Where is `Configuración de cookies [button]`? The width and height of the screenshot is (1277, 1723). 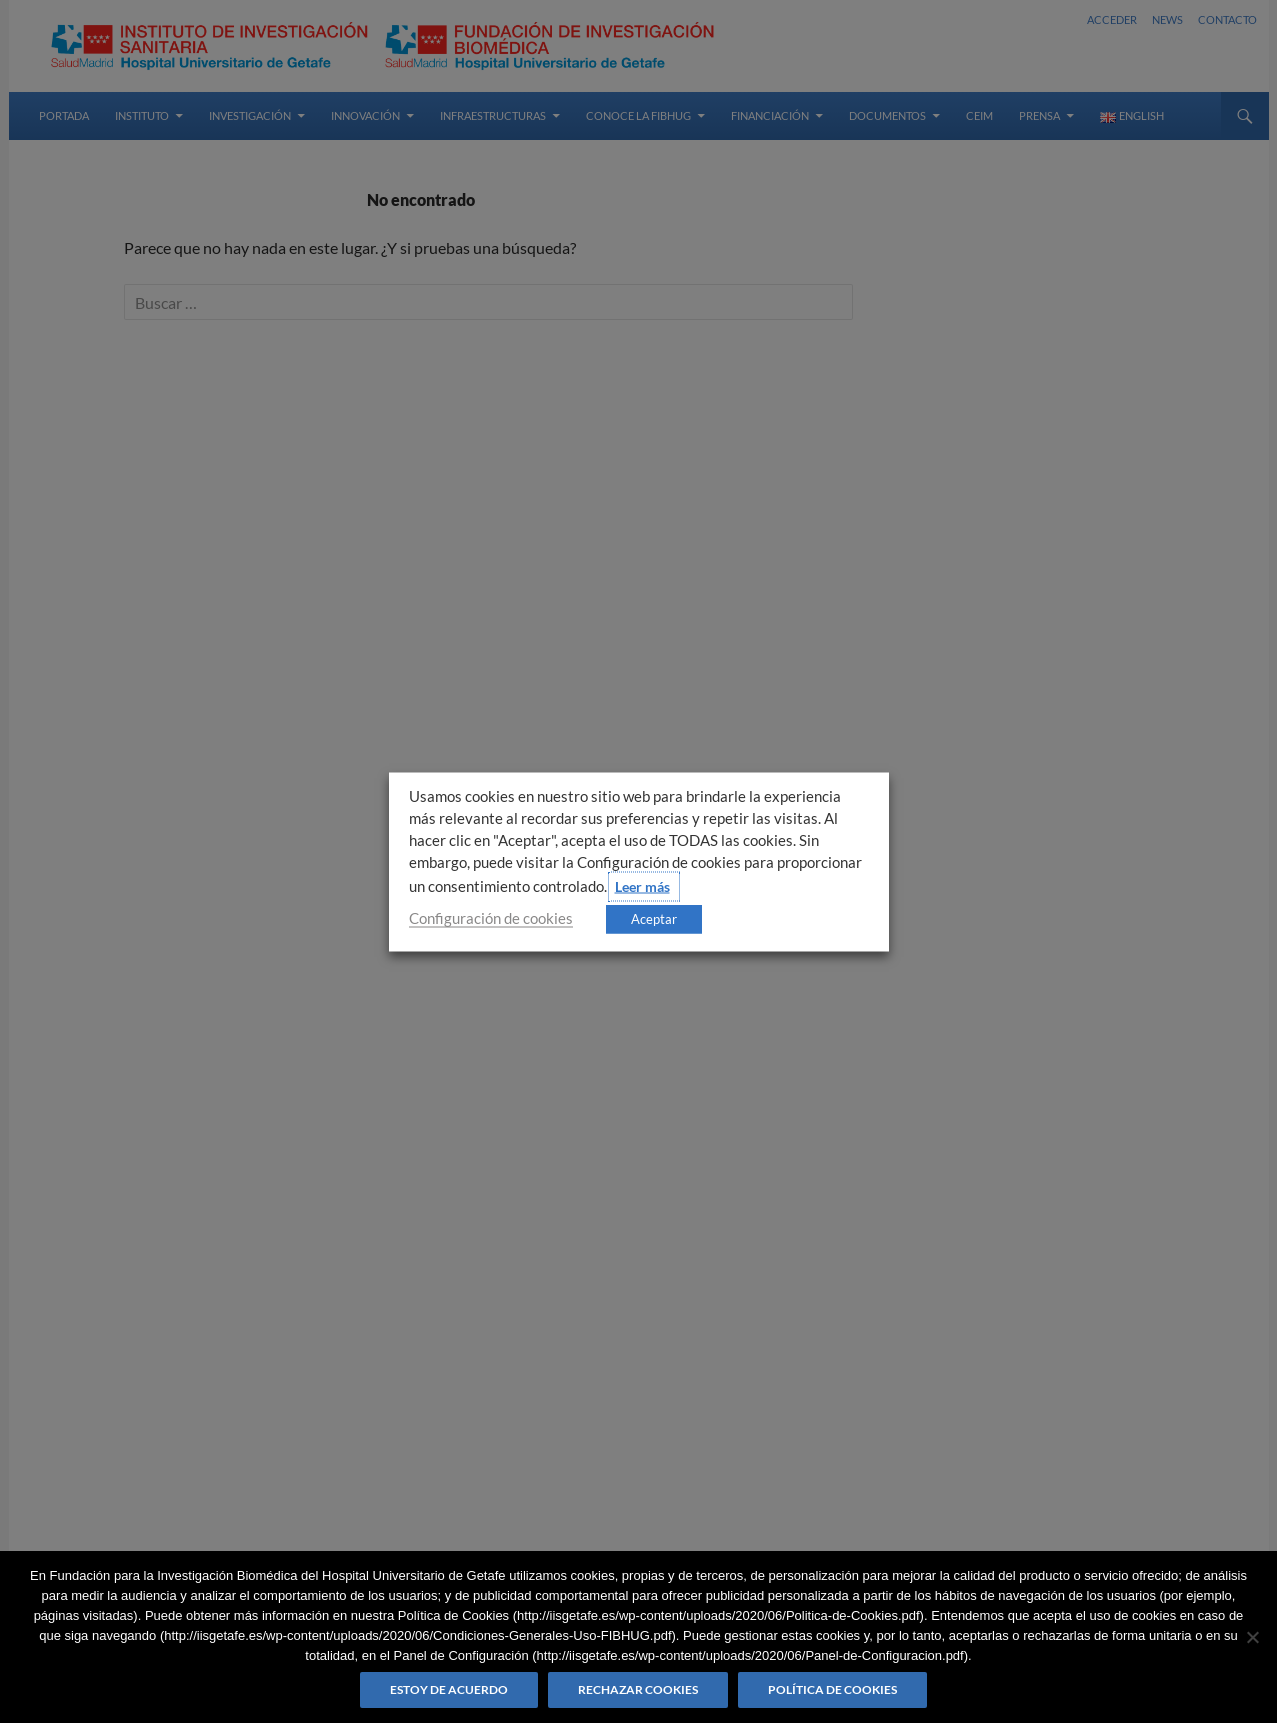 Configuración de cookies [button] is located at coordinates (491, 917).